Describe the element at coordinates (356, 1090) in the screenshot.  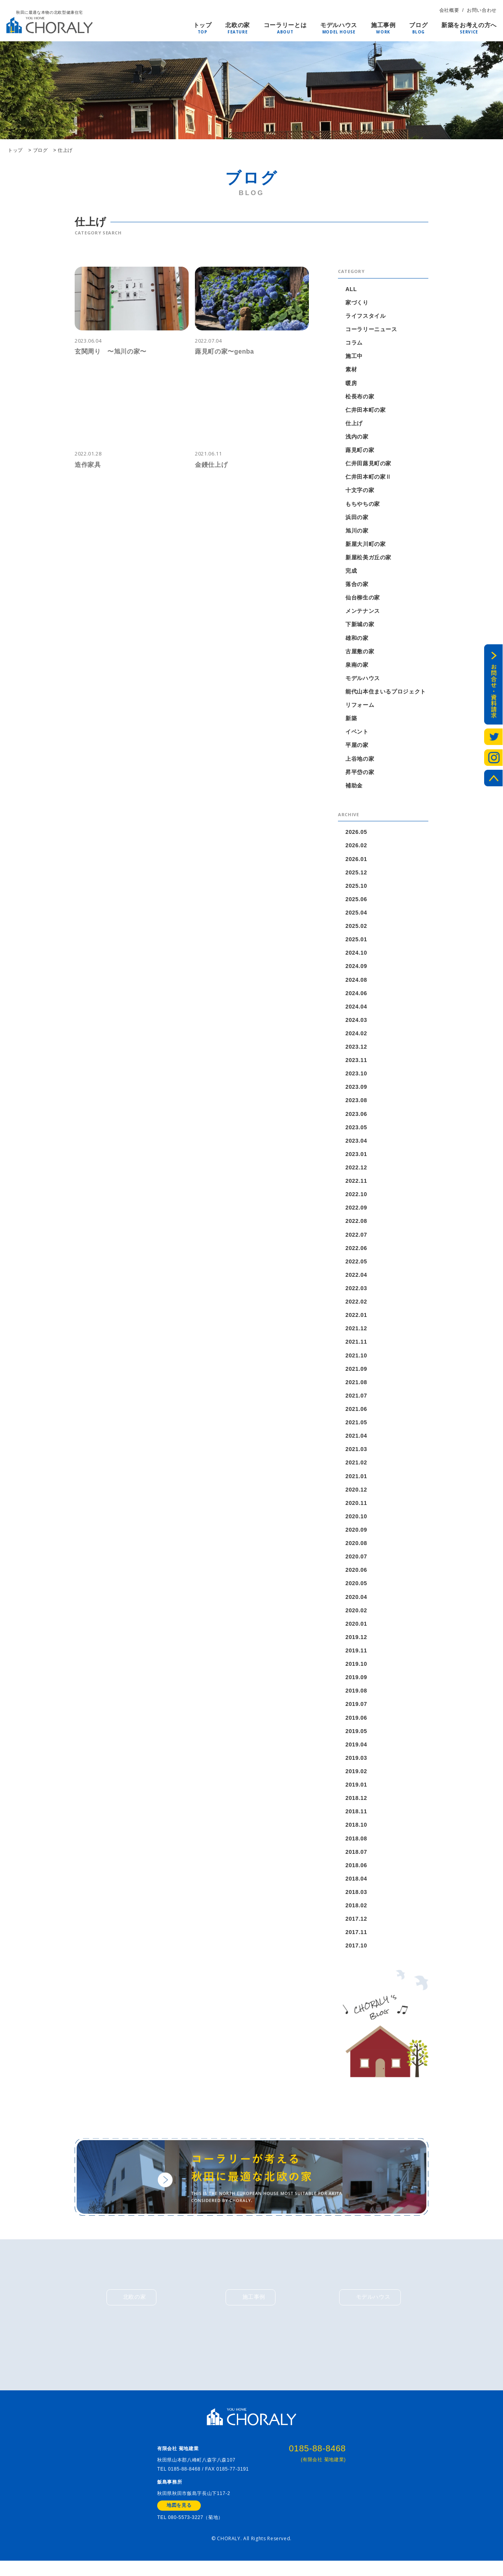
I see `2023.09` at that location.